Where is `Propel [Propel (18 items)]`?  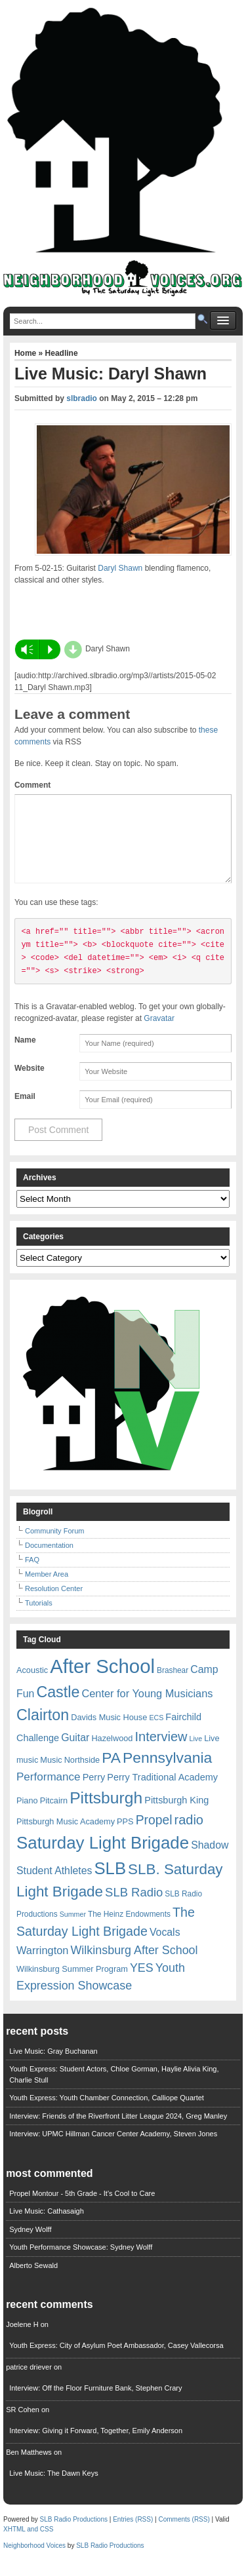 Propel [Propel (18 items)] is located at coordinates (154, 1836).